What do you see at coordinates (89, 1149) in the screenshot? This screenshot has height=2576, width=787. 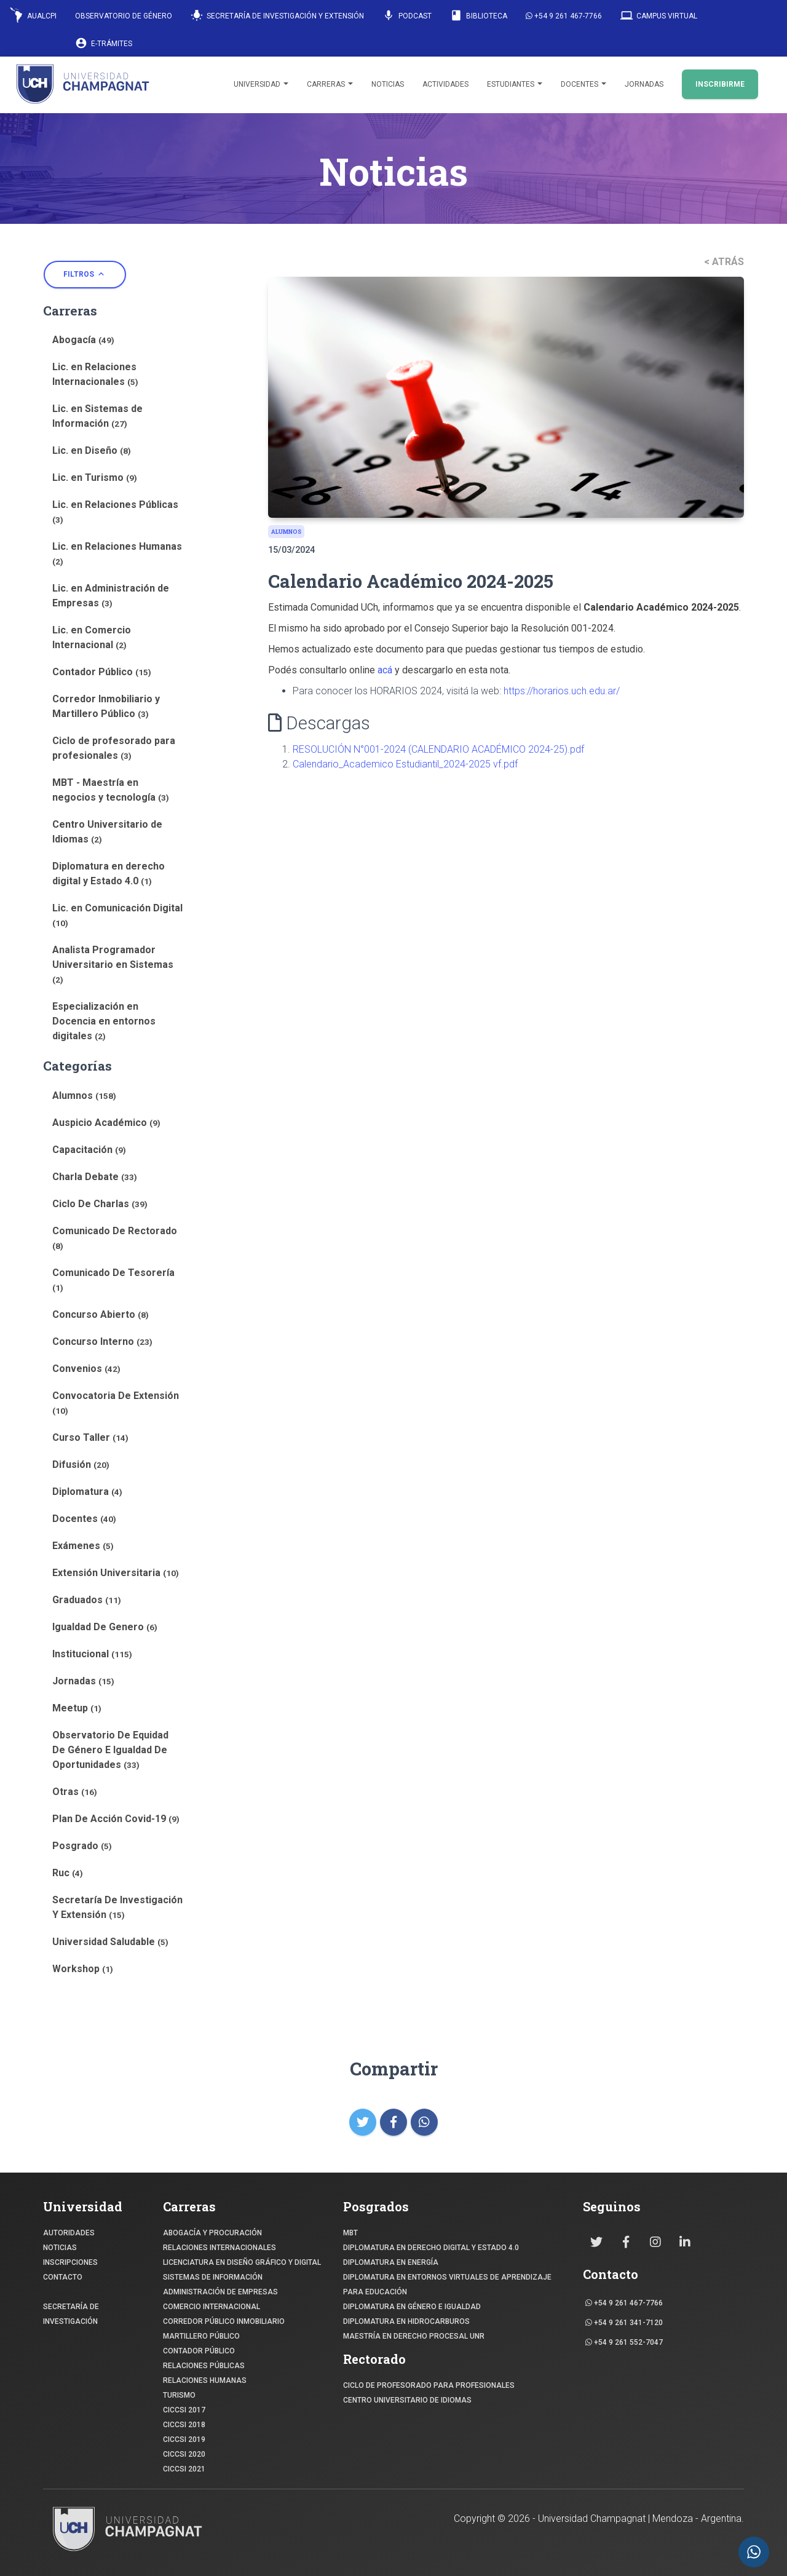 I see `Capacitación` at bounding box center [89, 1149].